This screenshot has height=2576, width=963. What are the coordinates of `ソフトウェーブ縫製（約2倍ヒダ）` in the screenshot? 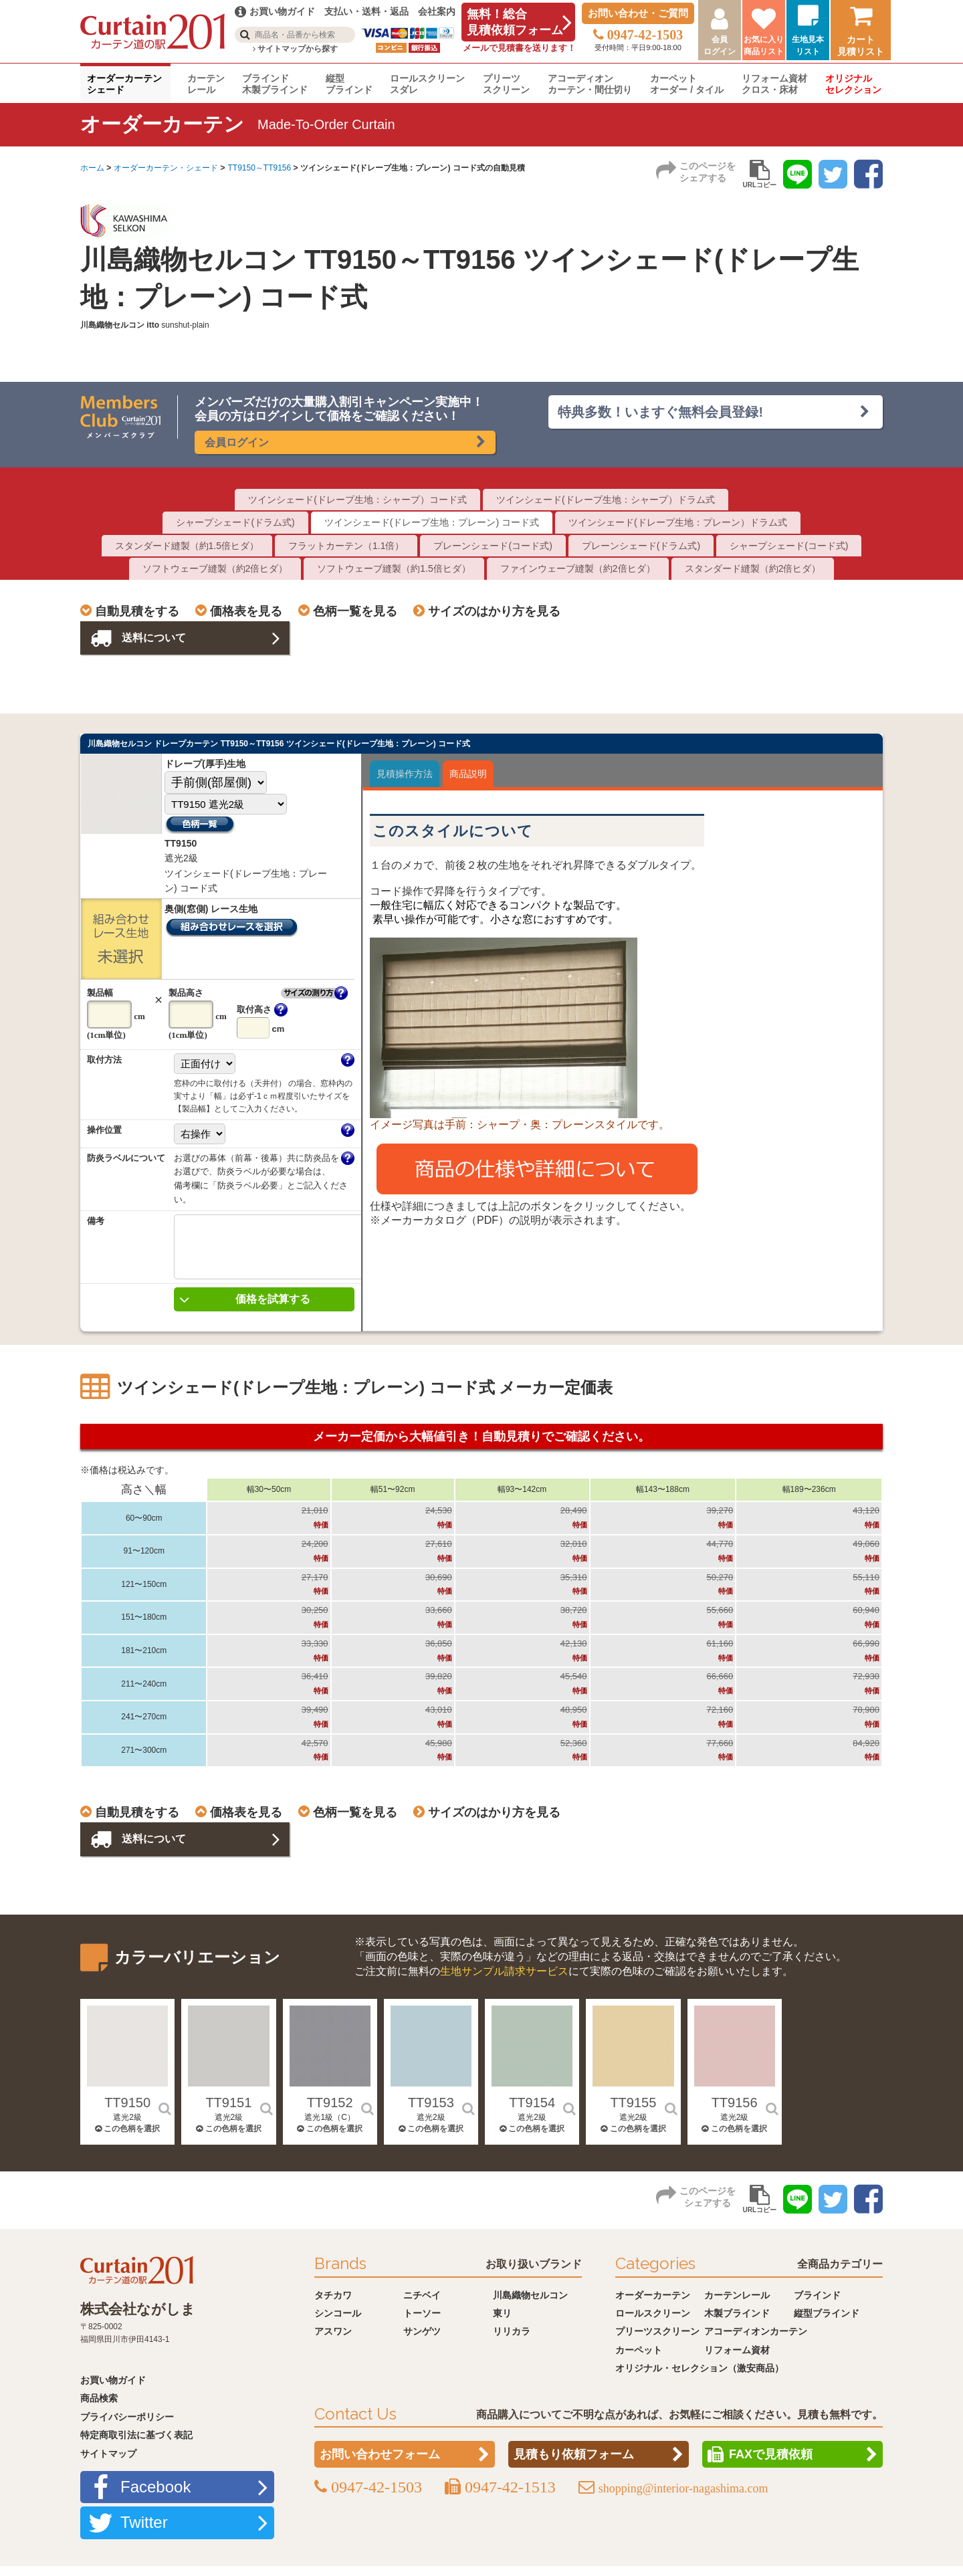 It's located at (215, 568).